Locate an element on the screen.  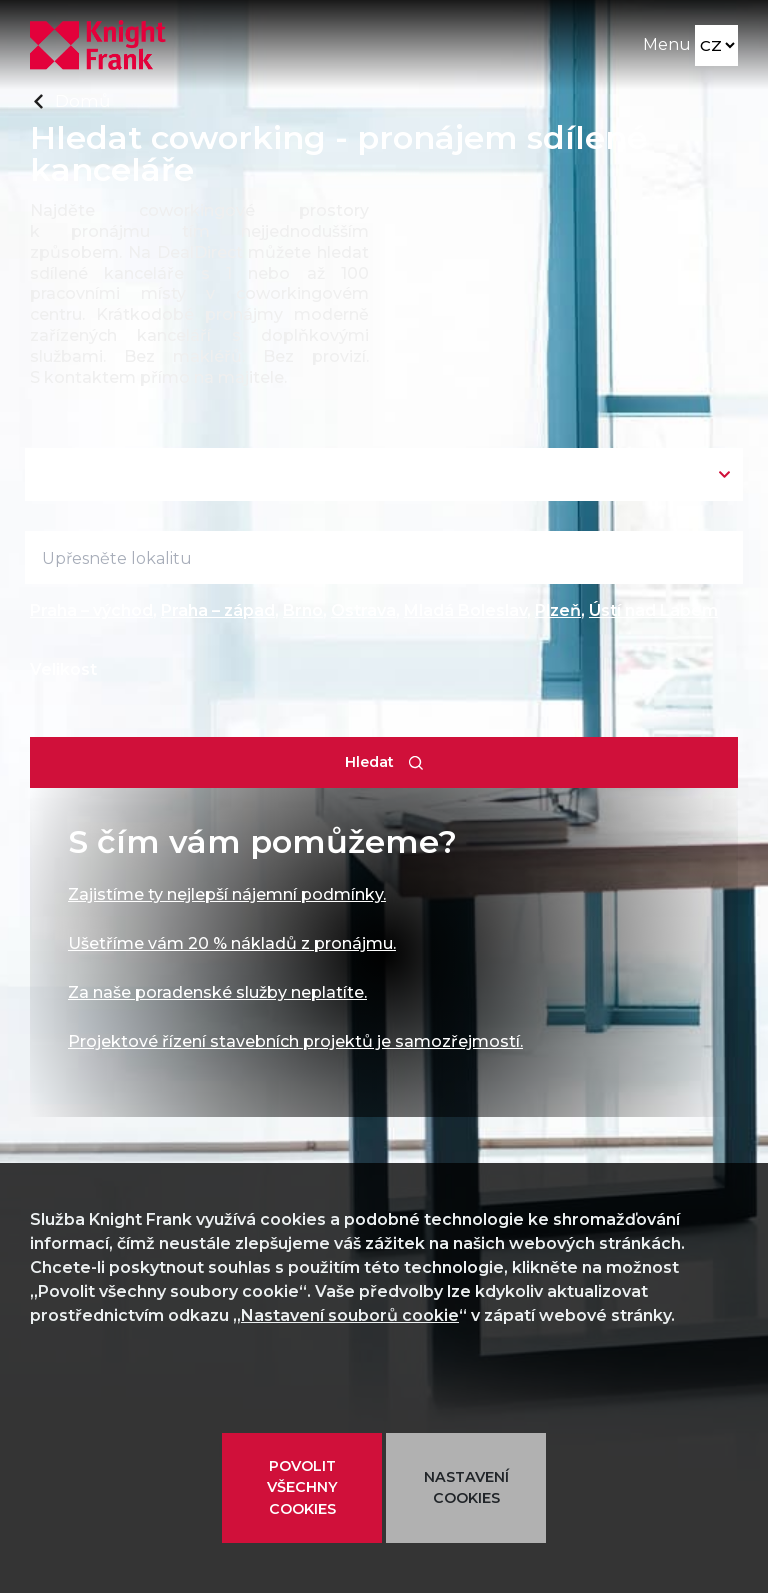
[Language] is located at coordinates (716, 45).